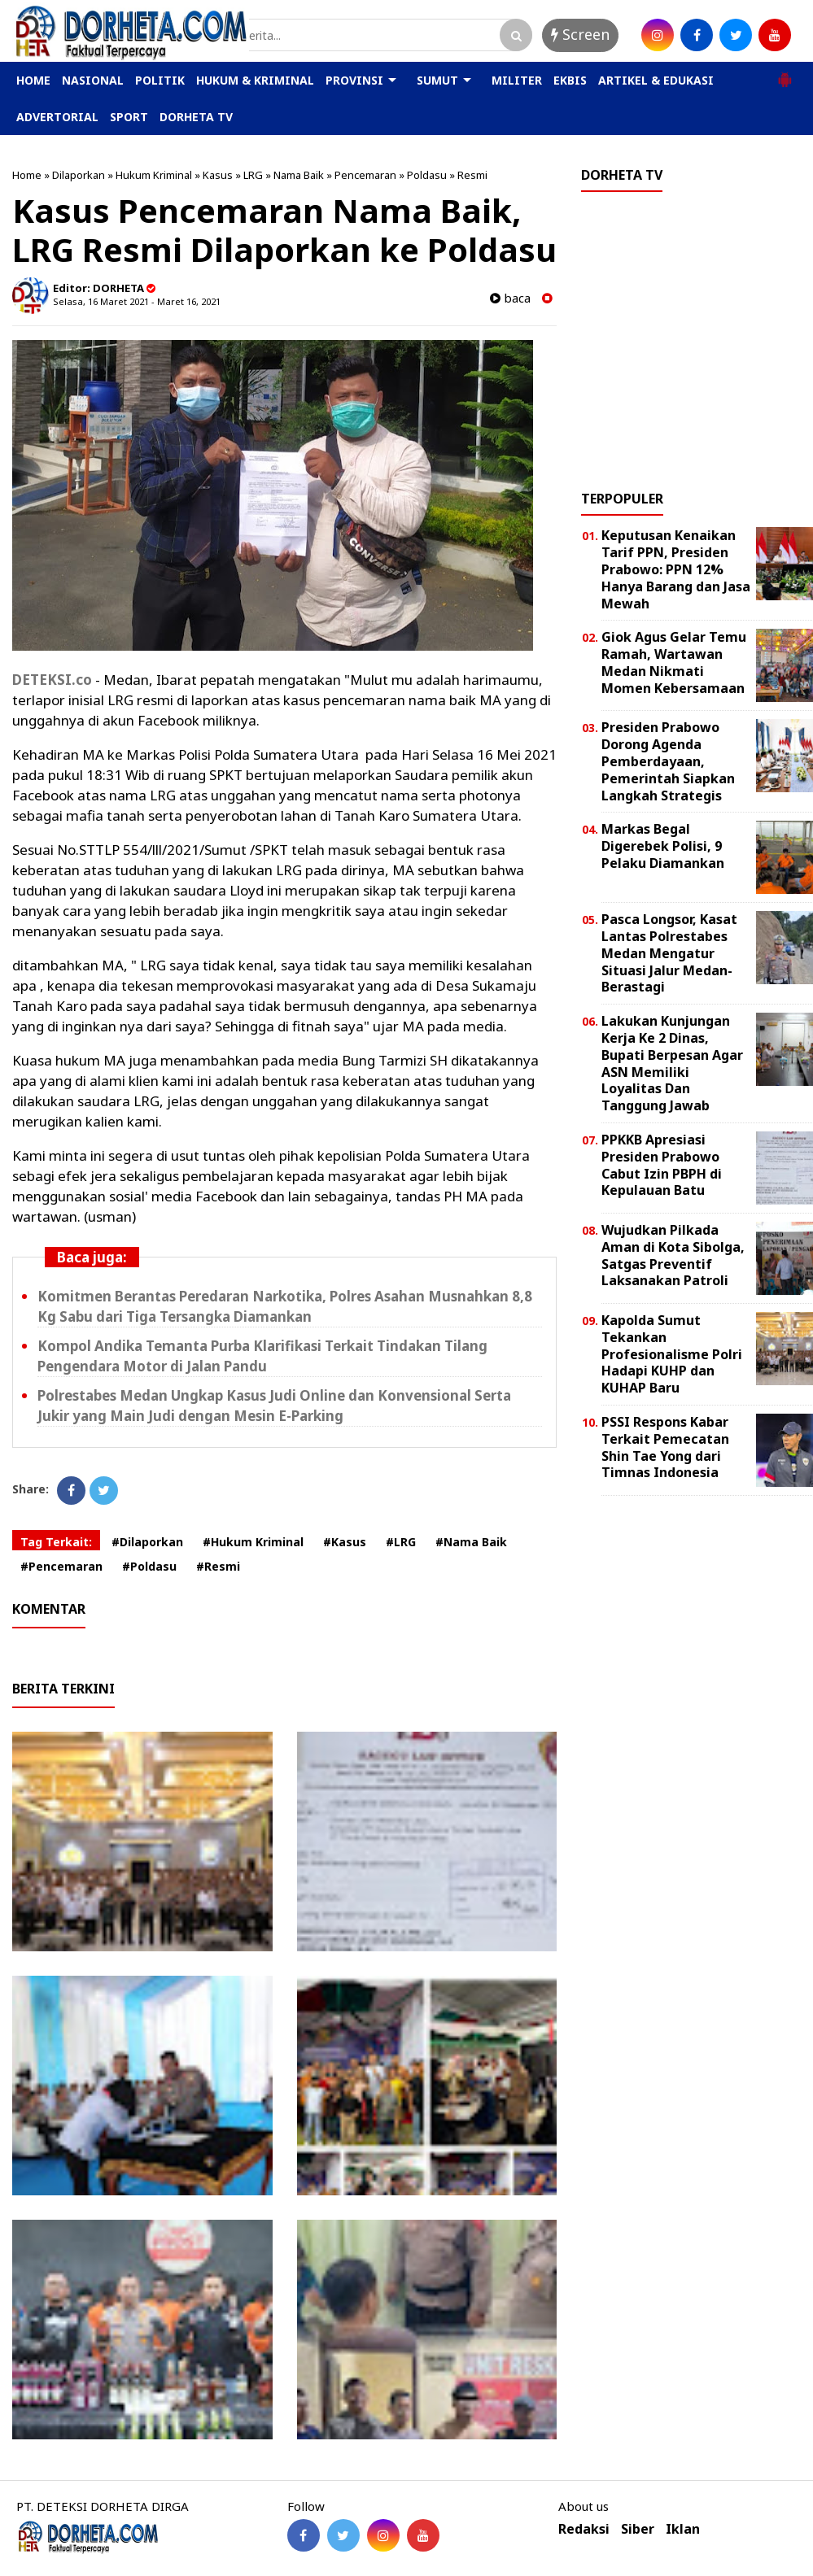  Describe the element at coordinates (427, 175) in the screenshot. I see `Poldasu` at that location.